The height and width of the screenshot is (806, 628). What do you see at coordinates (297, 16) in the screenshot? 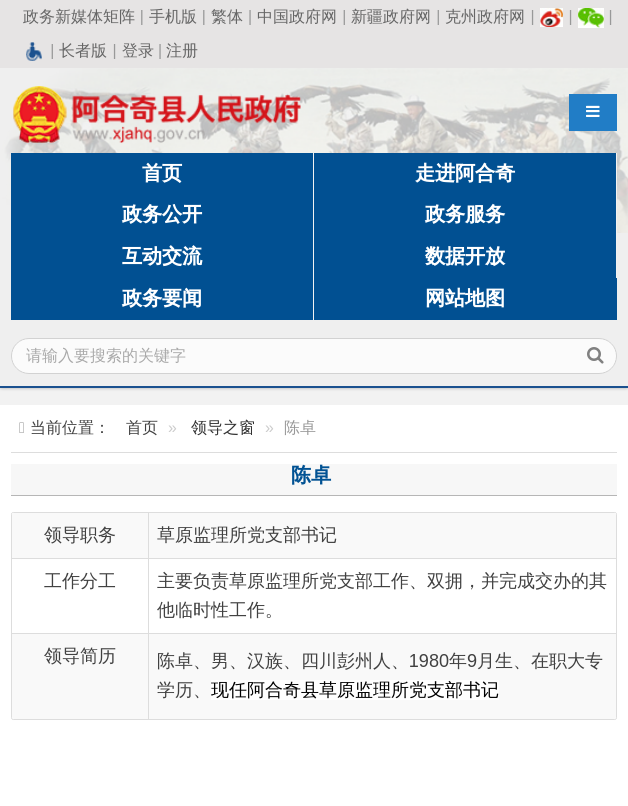
I see `中国政府网` at bounding box center [297, 16].